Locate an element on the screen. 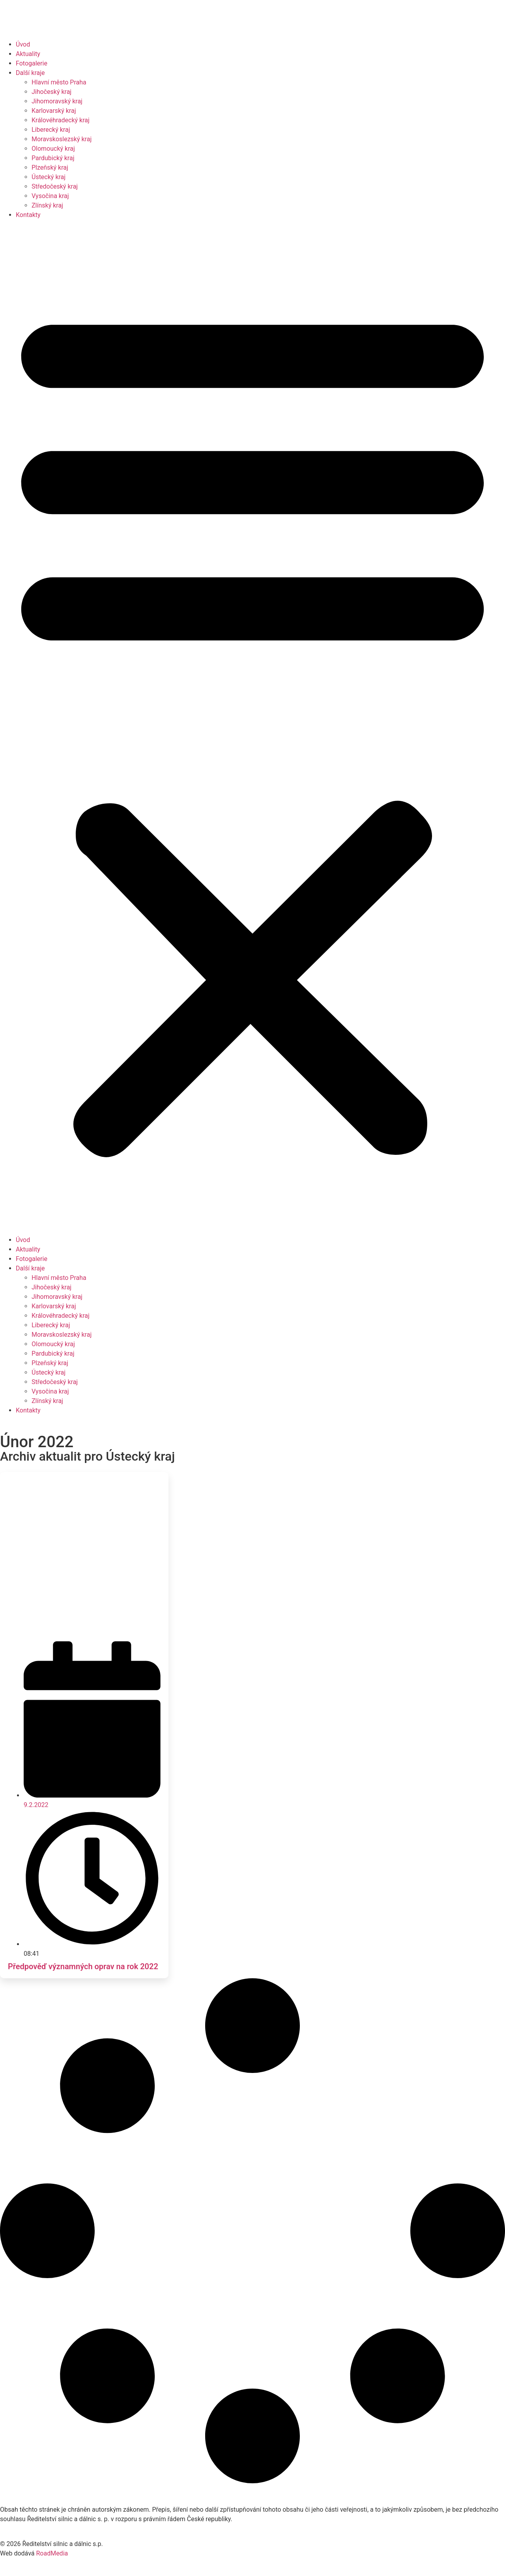  Kontakty is located at coordinates (28, 215).